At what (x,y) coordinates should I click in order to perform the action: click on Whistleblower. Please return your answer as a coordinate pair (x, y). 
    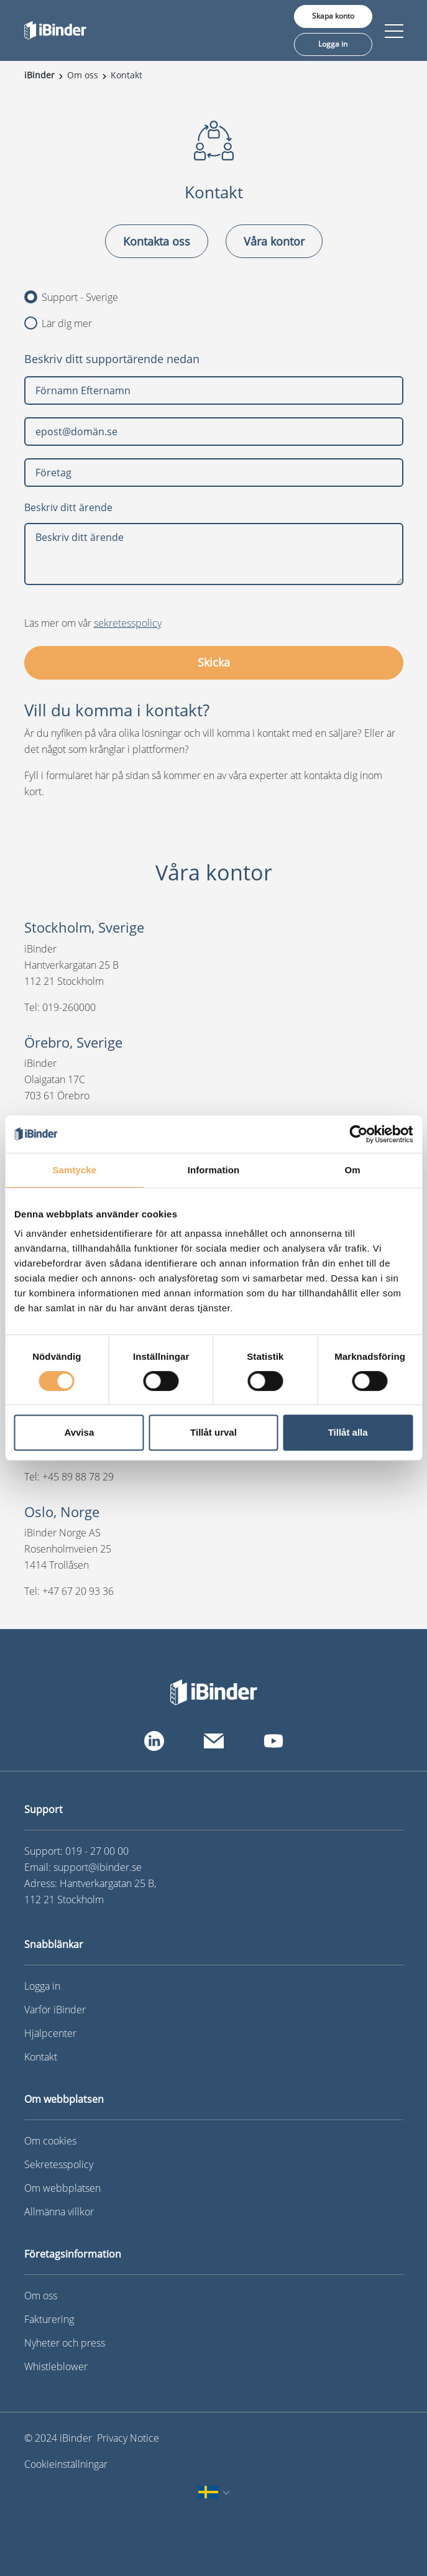
    Looking at the image, I should click on (56, 2366).